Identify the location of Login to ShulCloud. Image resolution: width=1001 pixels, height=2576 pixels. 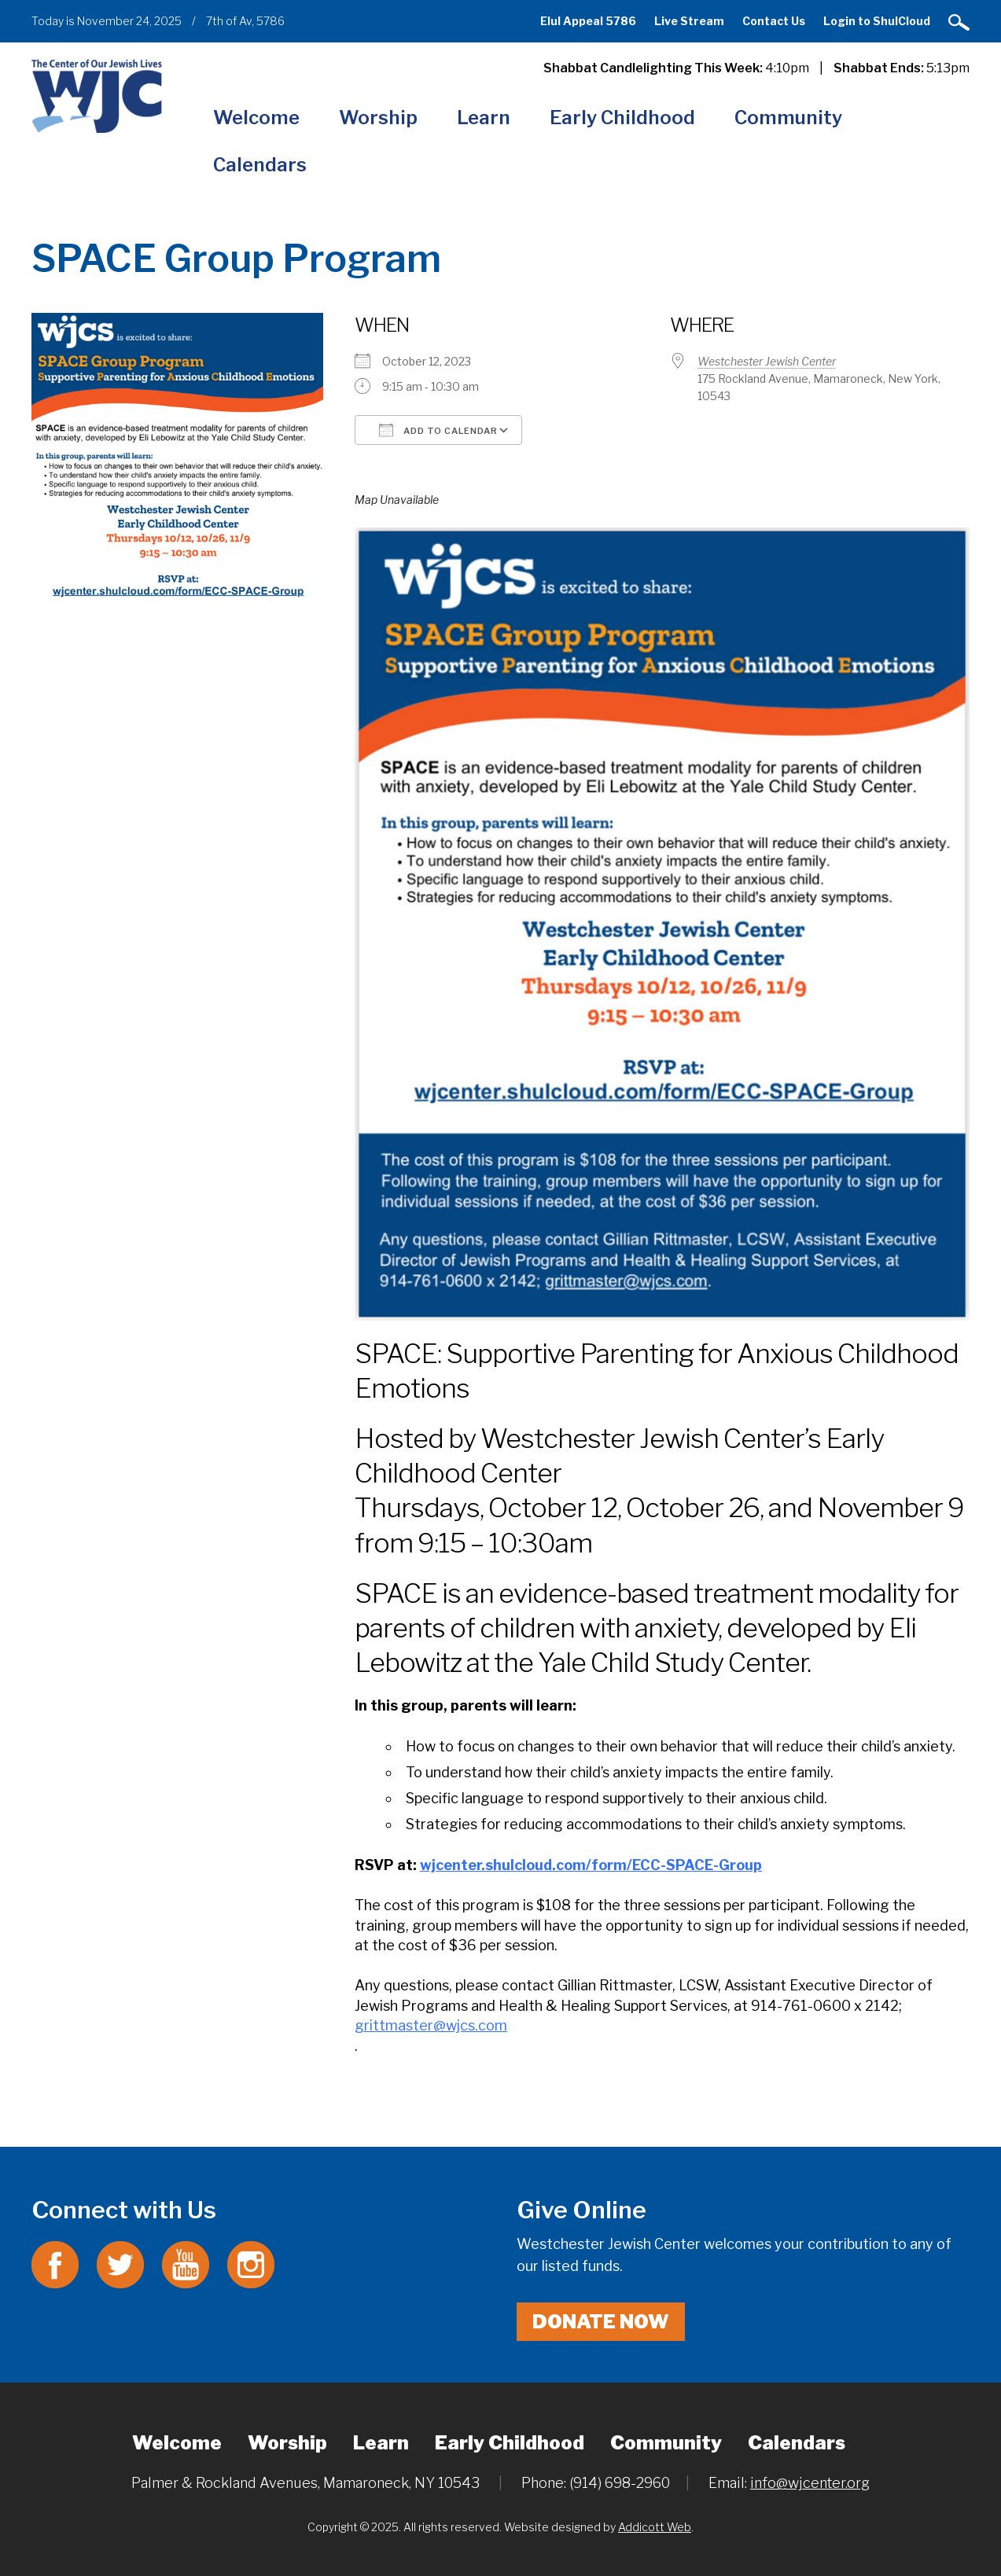
(876, 21).